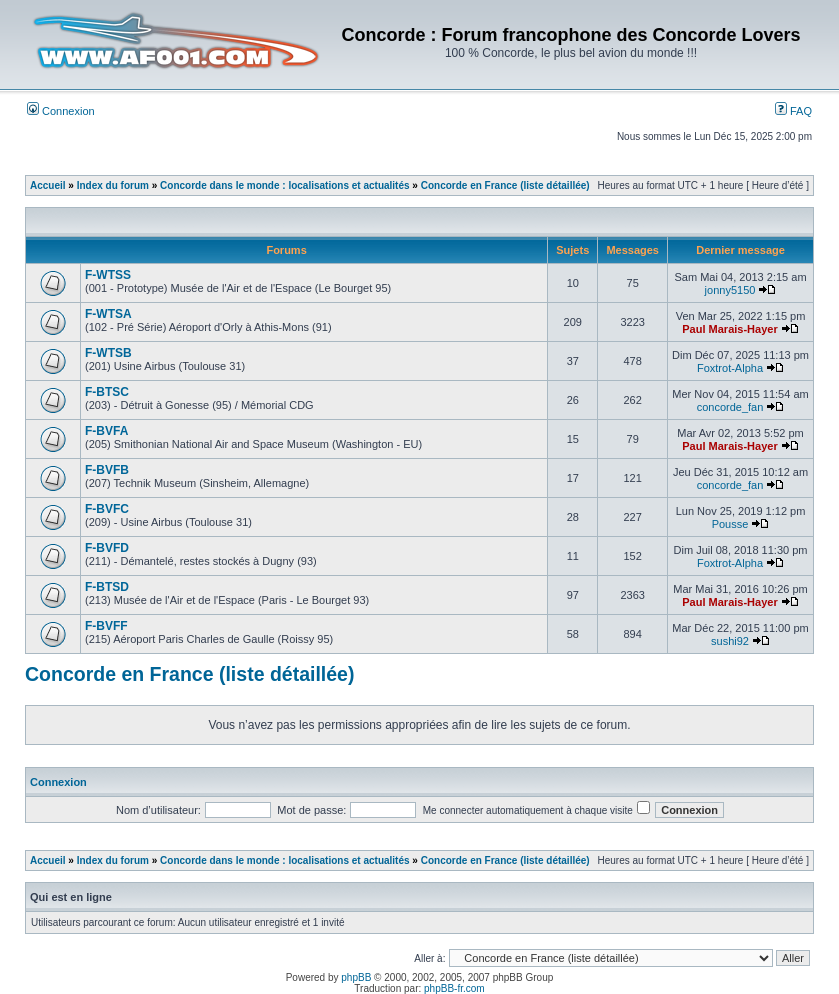 The image size is (839, 994). I want to click on concorde_fan, so click(730, 407).